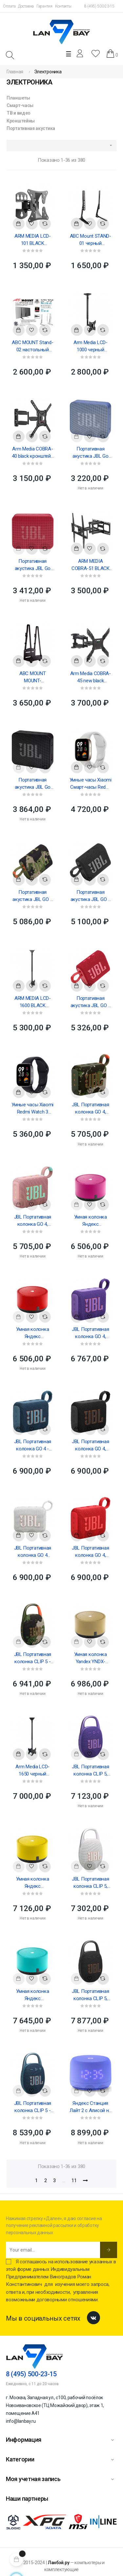 Image resolution: width=123 pixels, height=2576 pixels. Describe the element at coordinates (21, 120) in the screenshot. I see `Кронштейны` at that location.